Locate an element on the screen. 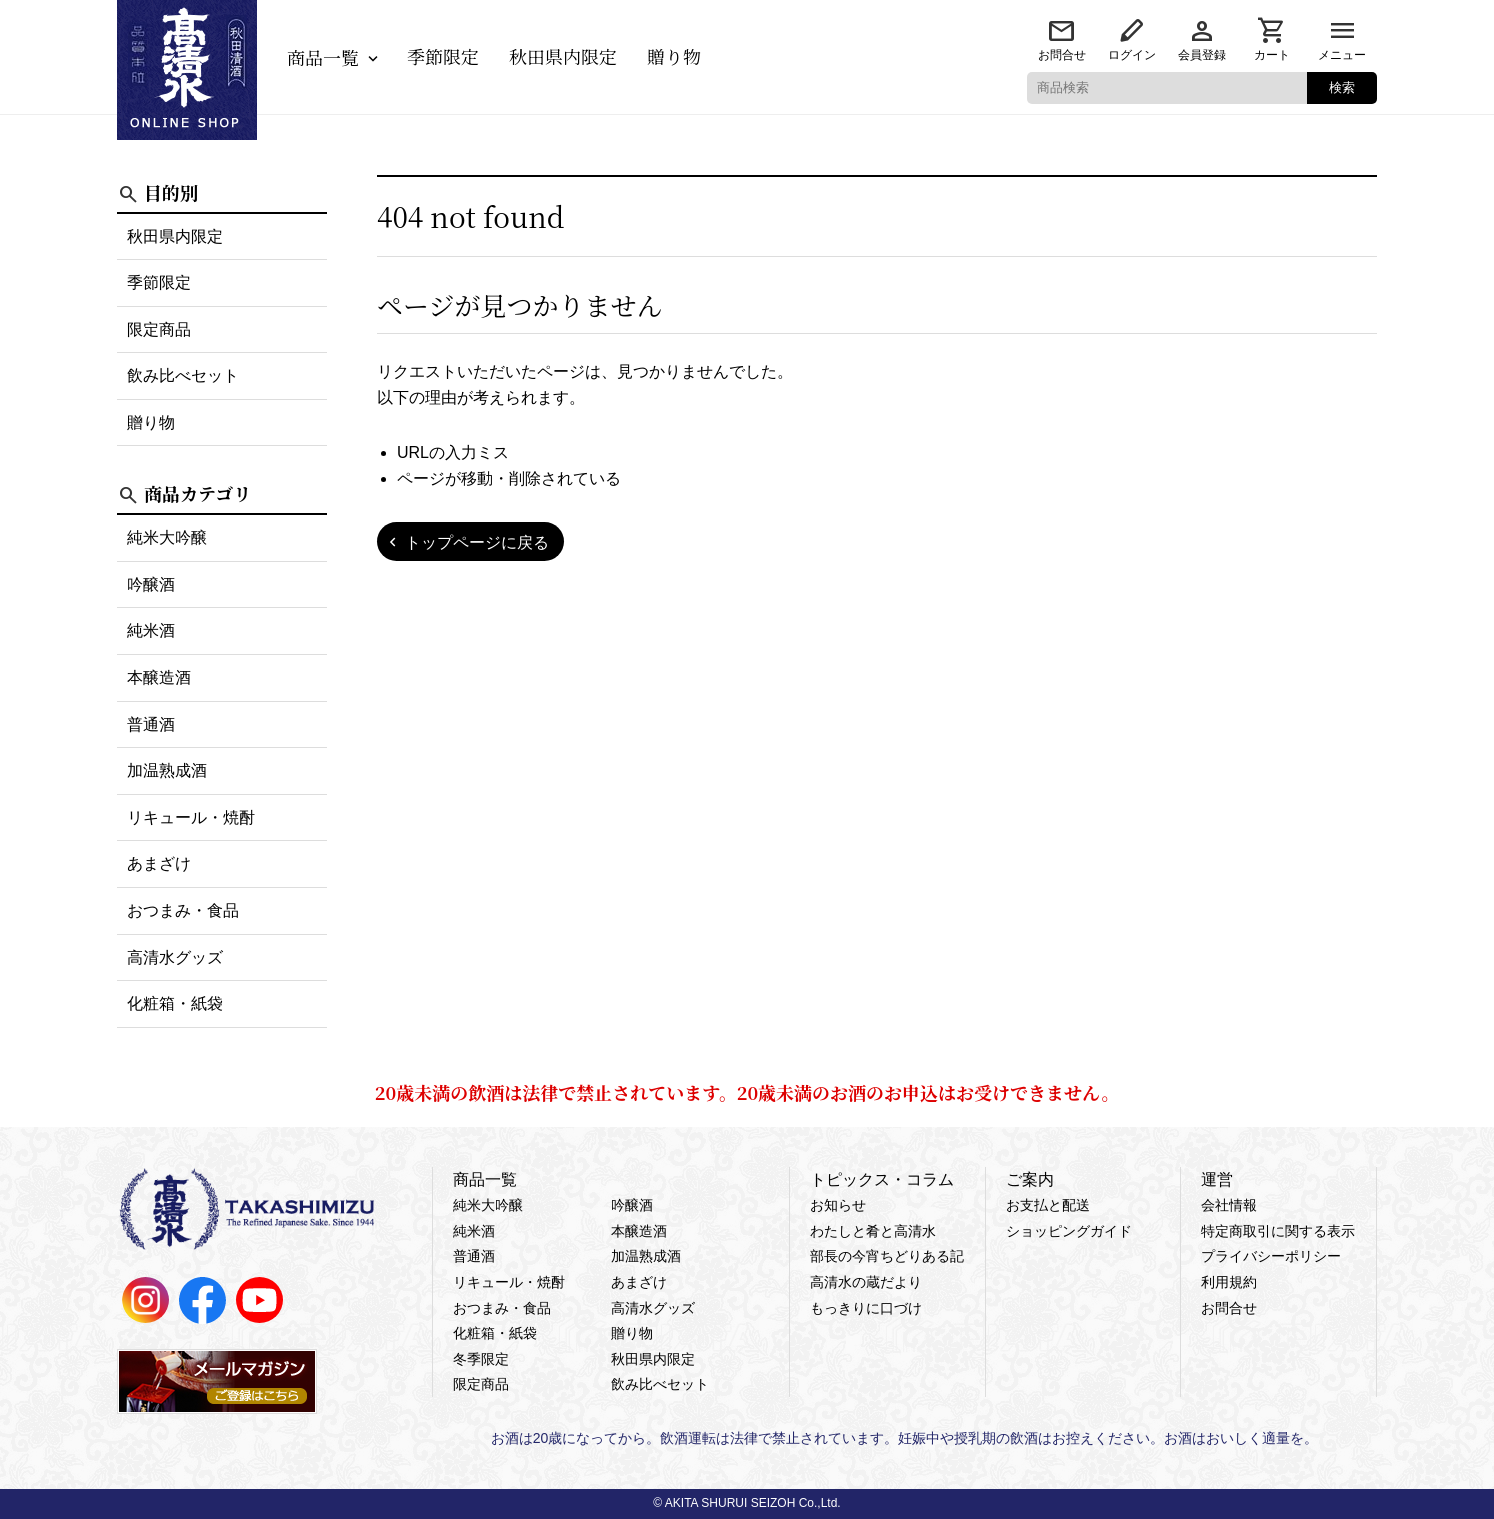 The height and width of the screenshot is (1519, 1494). 検索 is located at coordinates (1342, 87).